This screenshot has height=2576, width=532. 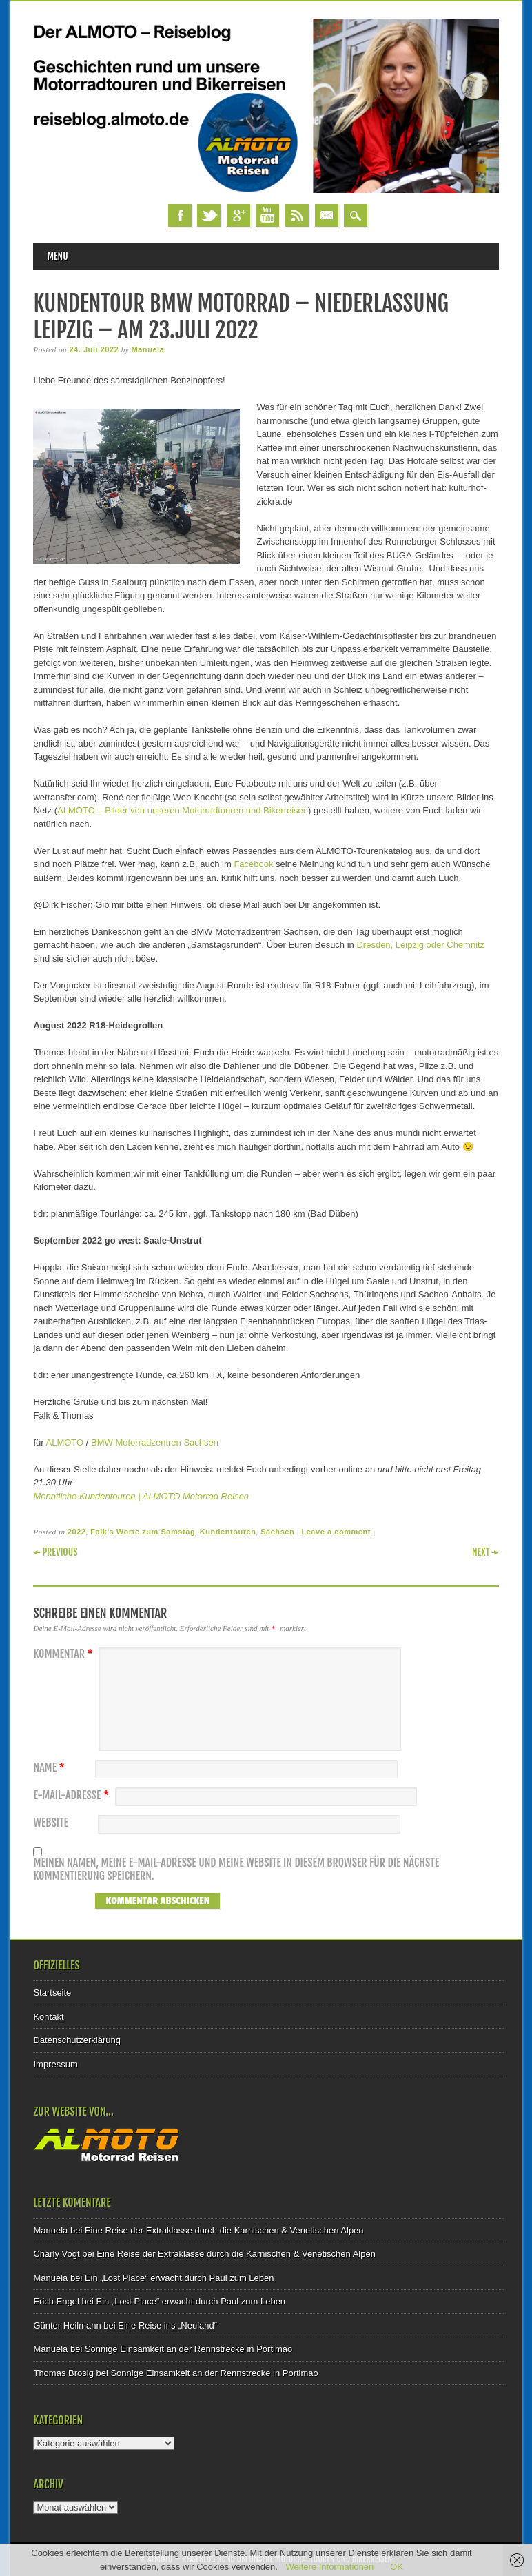 What do you see at coordinates (209, 215) in the screenshot?
I see `Twitter` at bounding box center [209, 215].